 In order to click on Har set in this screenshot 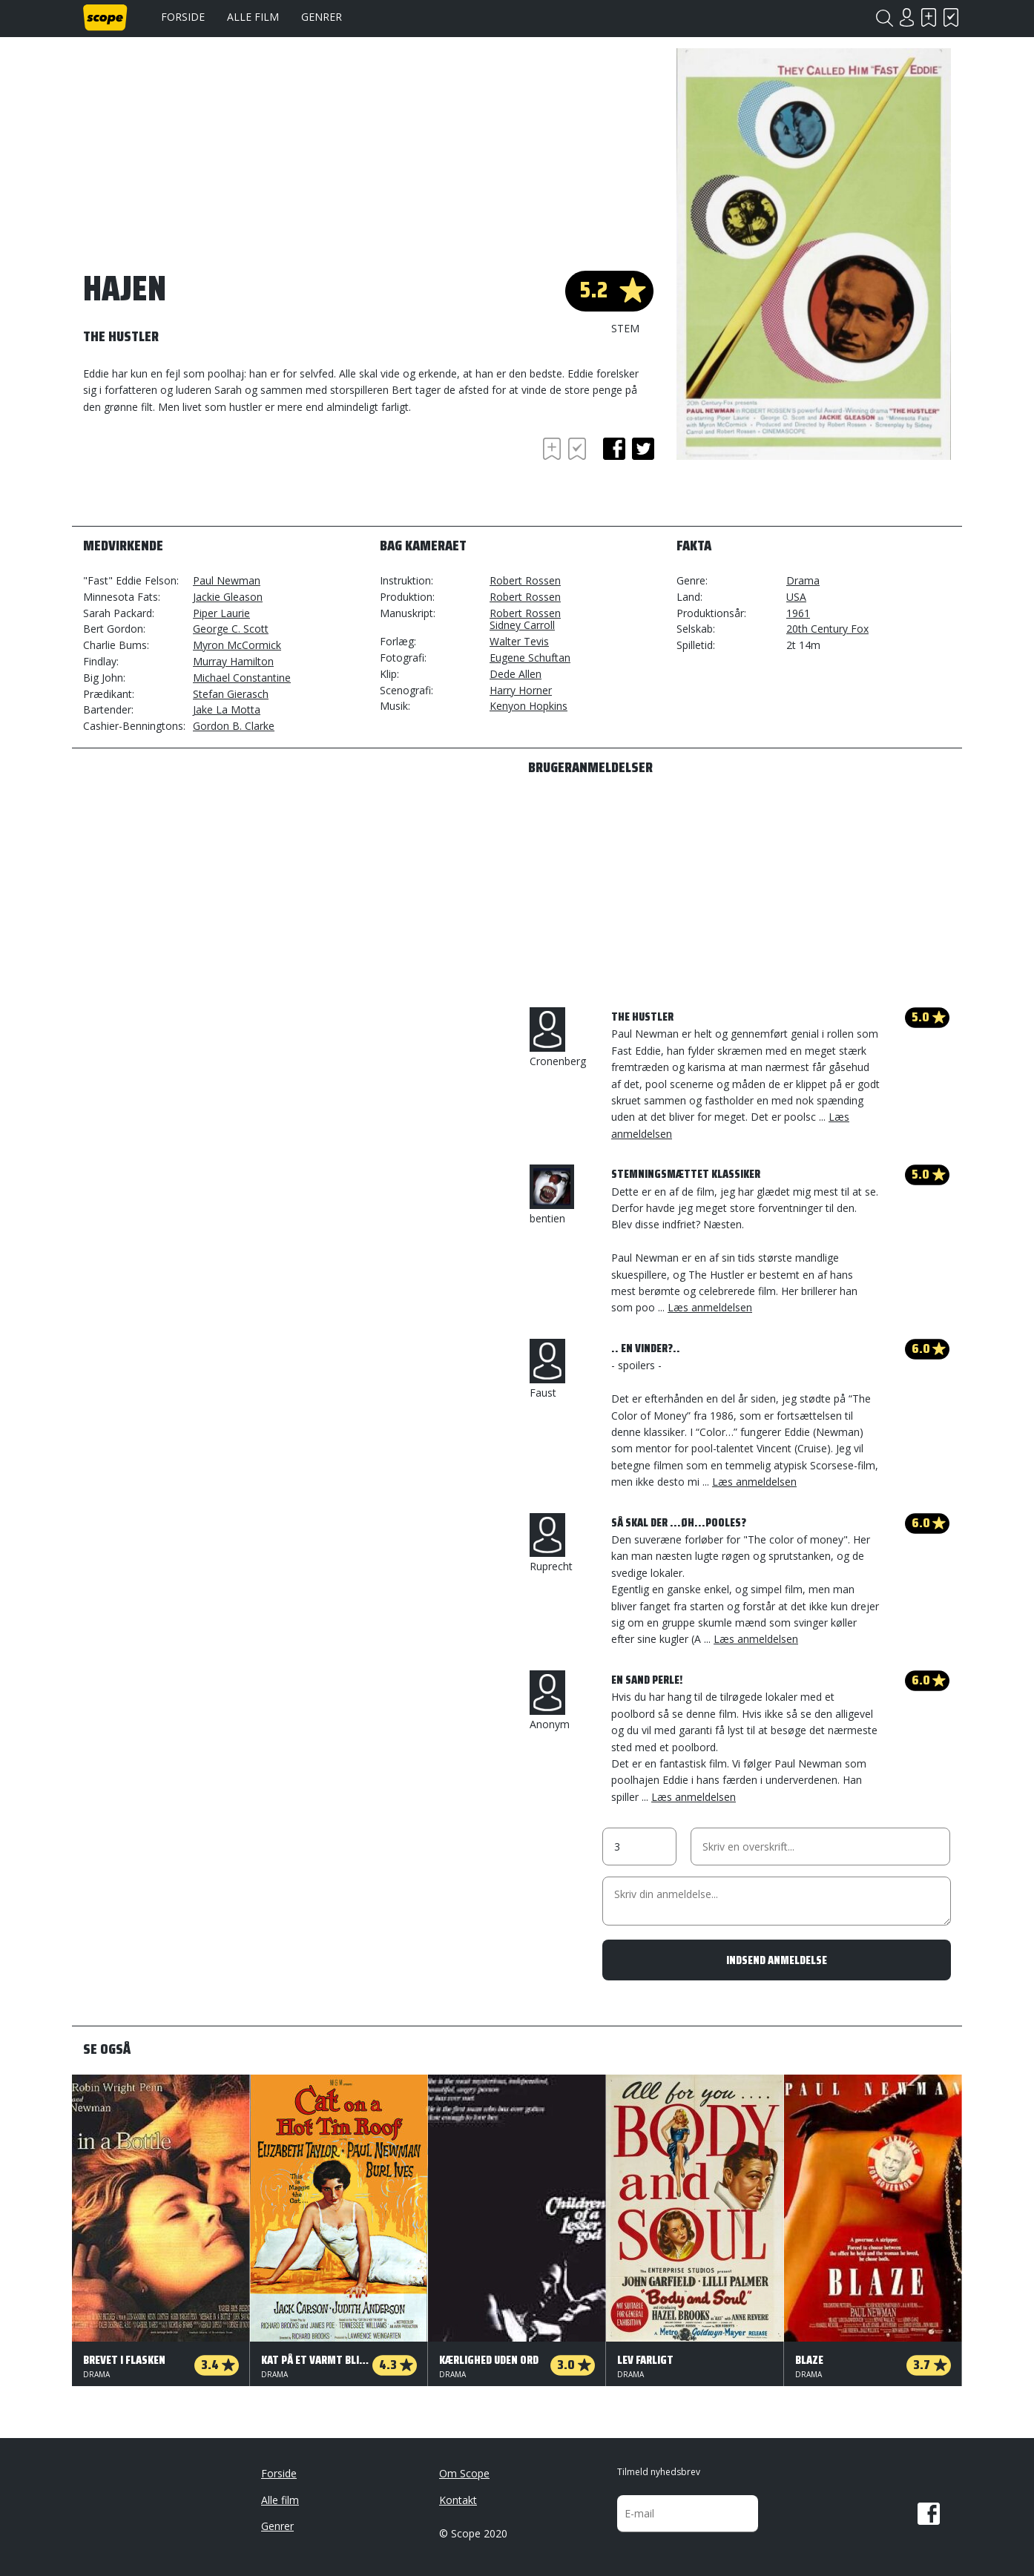, I will do `click(951, 17)`.